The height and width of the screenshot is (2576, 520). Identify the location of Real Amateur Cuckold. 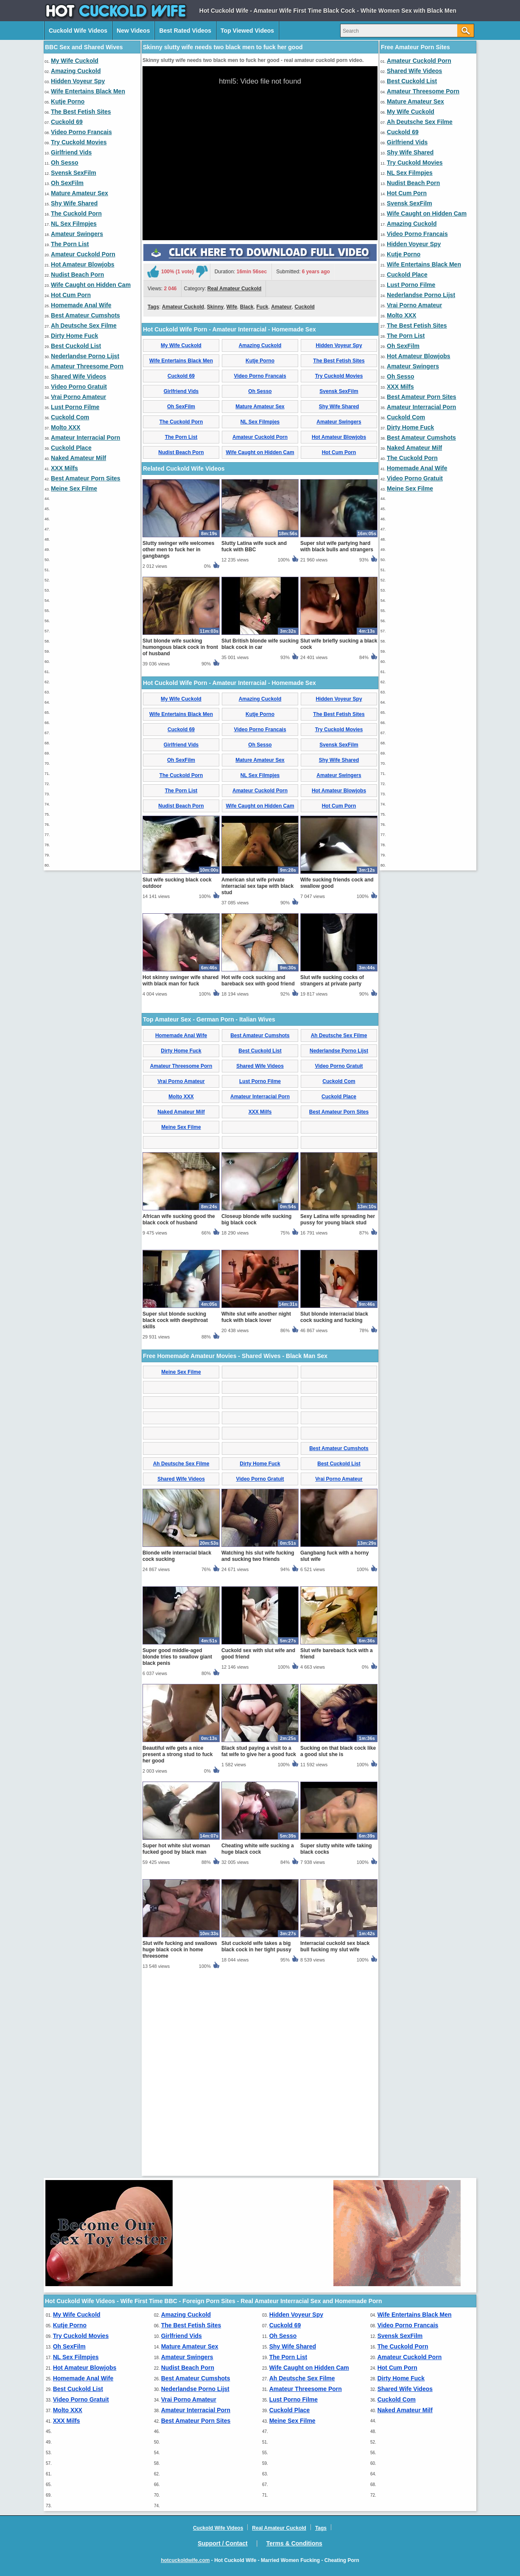
(234, 388).